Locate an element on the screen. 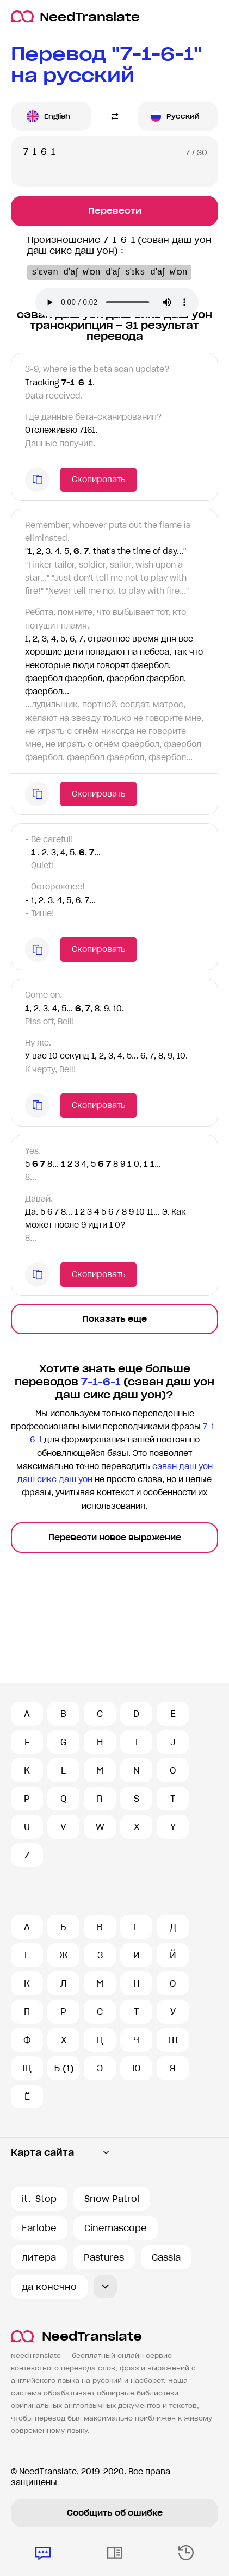  Cinemascope is located at coordinates (115, 2228).